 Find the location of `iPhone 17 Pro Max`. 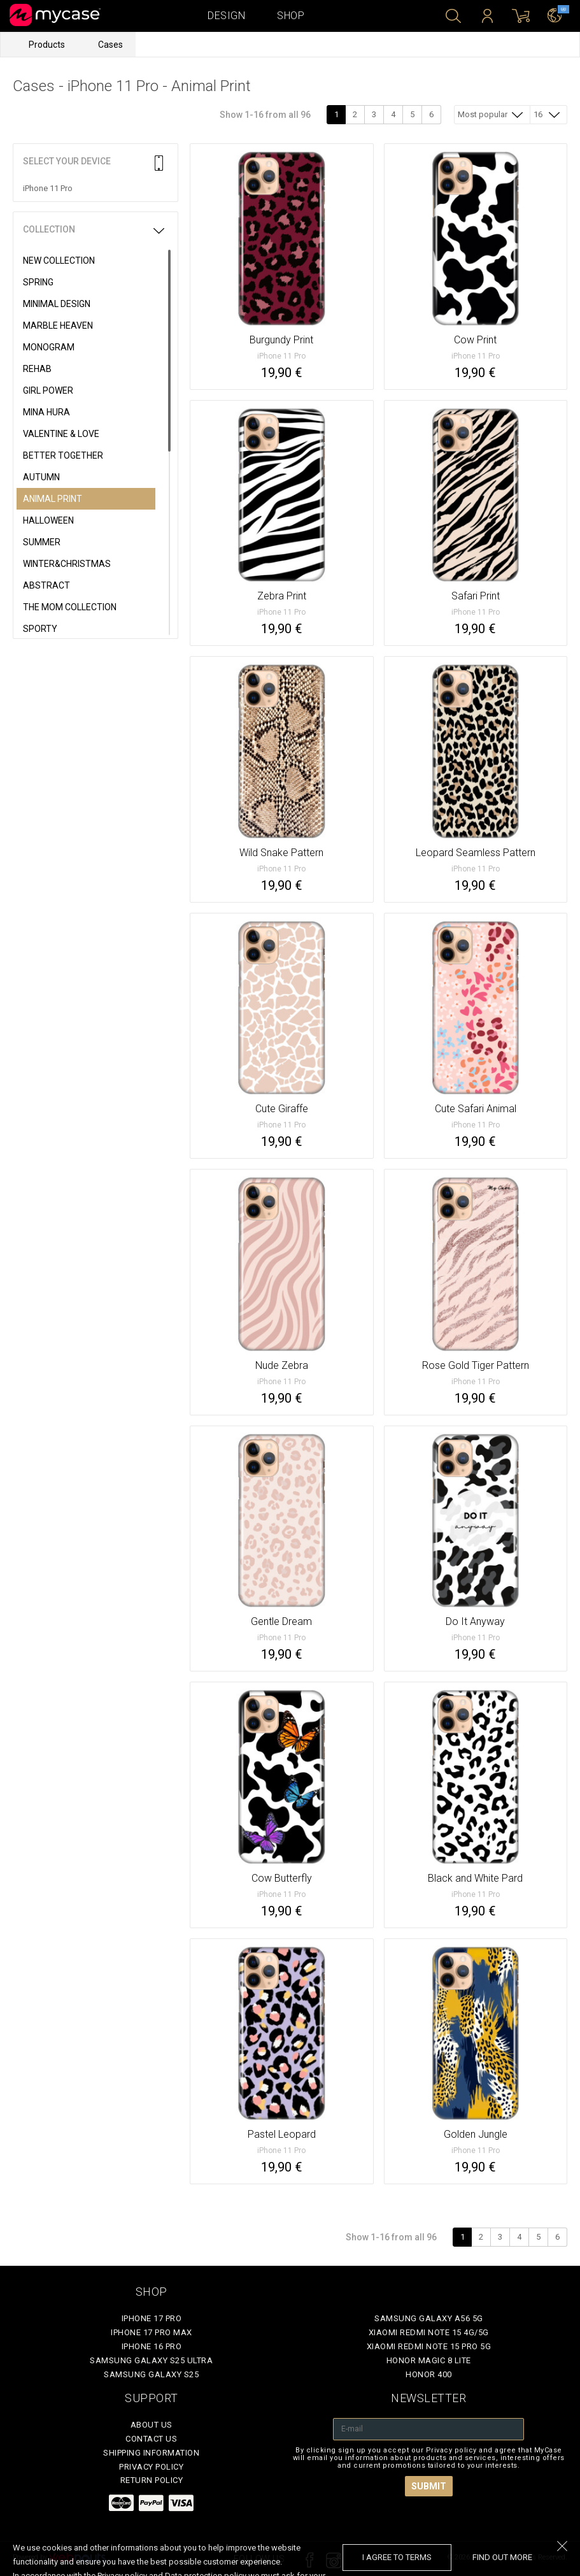

iPhone 17 Pro Max is located at coordinates (151, 2332).